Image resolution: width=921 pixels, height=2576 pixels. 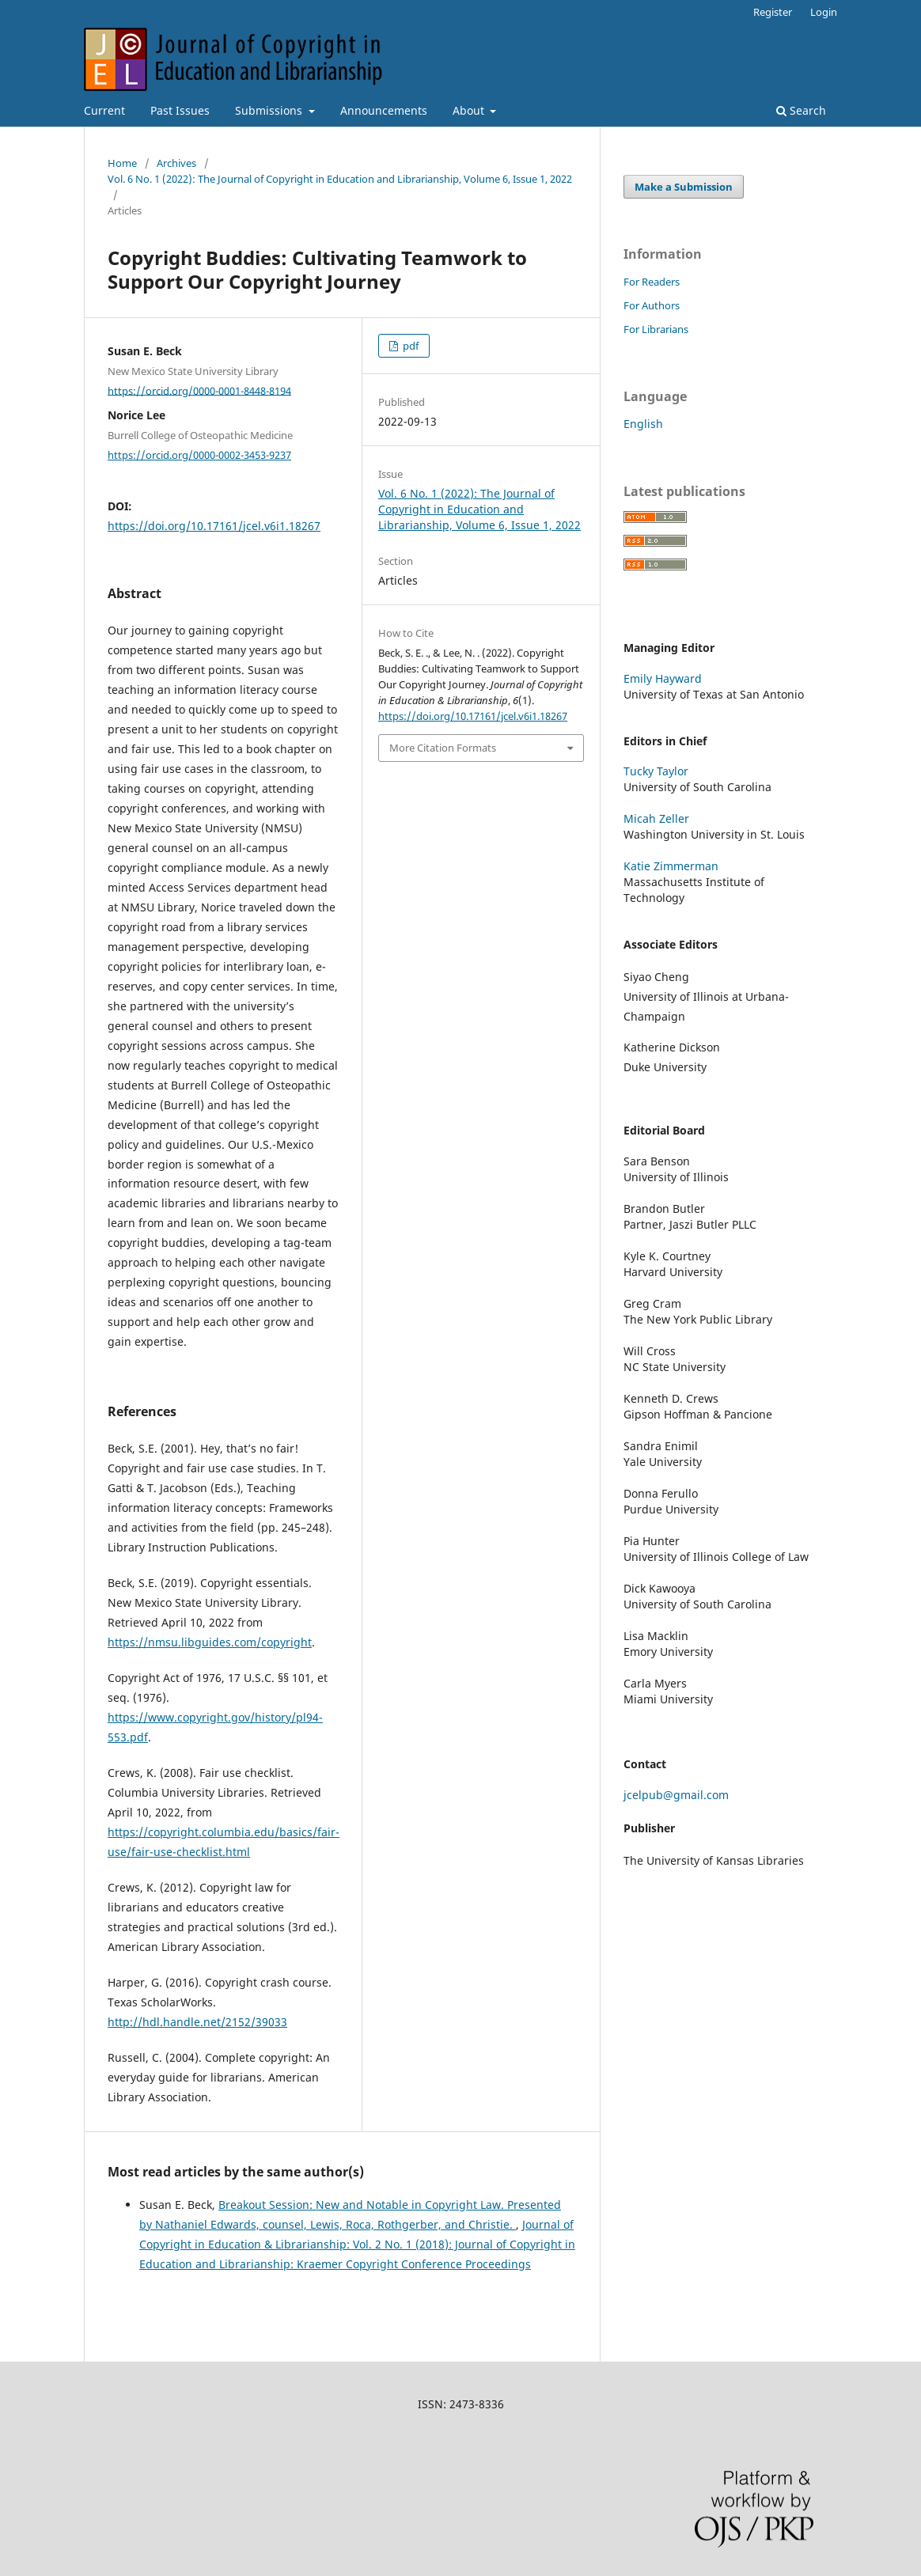 What do you see at coordinates (651, 282) in the screenshot?
I see `For Readers` at bounding box center [651, 282].